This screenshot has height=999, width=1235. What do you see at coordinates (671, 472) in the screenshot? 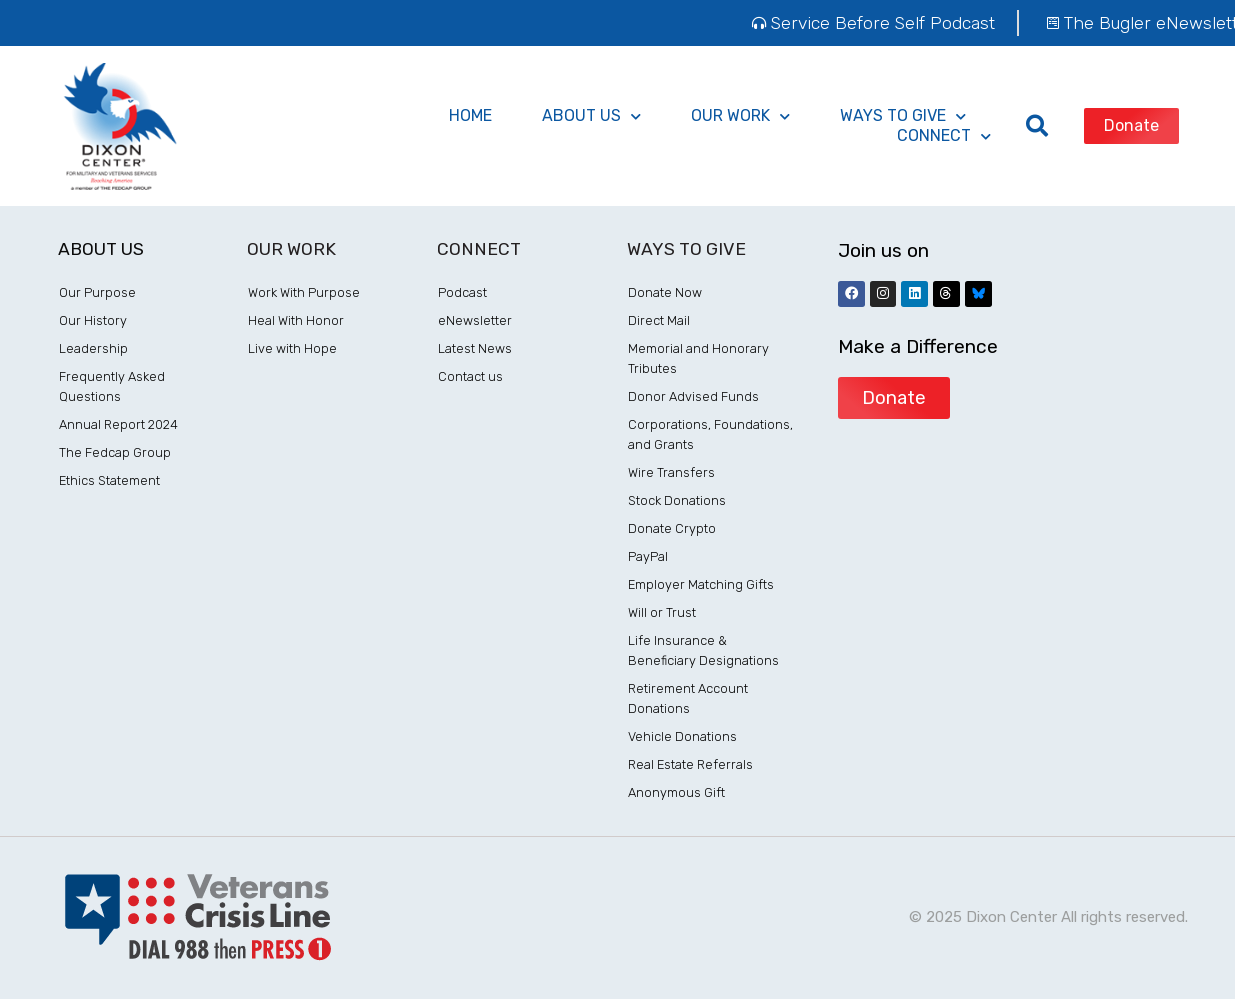
I see `Wire Transfers` at bounding box center [671, 472].